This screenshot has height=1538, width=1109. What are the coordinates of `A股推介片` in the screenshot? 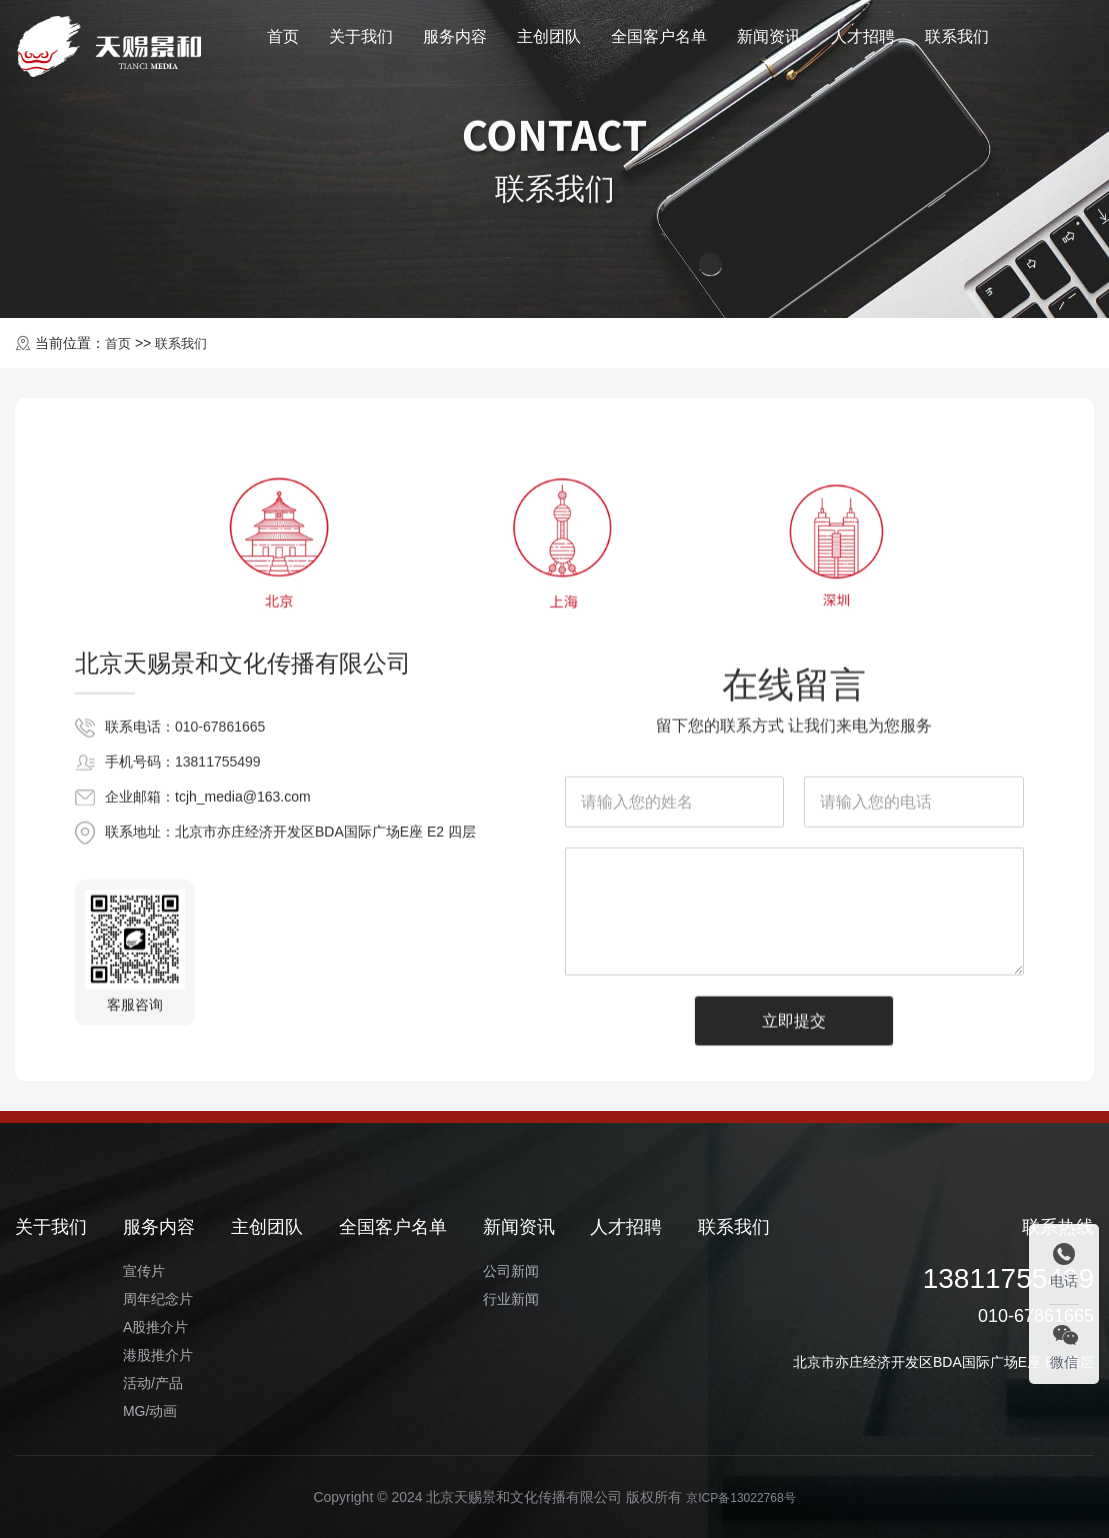 It's located at (155, 1327).